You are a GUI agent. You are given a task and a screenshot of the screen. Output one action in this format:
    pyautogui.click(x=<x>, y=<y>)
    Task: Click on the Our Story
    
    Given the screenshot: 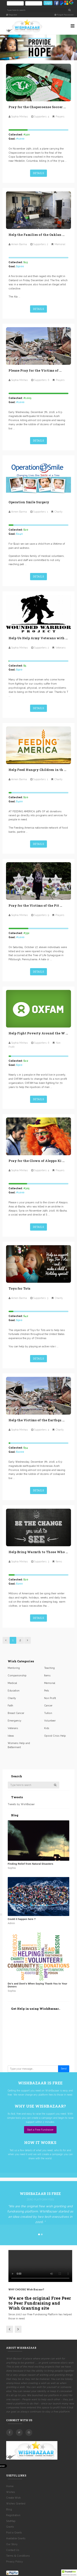 What is the action you would take?
    pyautogui.click(x=12, y=2539)
    